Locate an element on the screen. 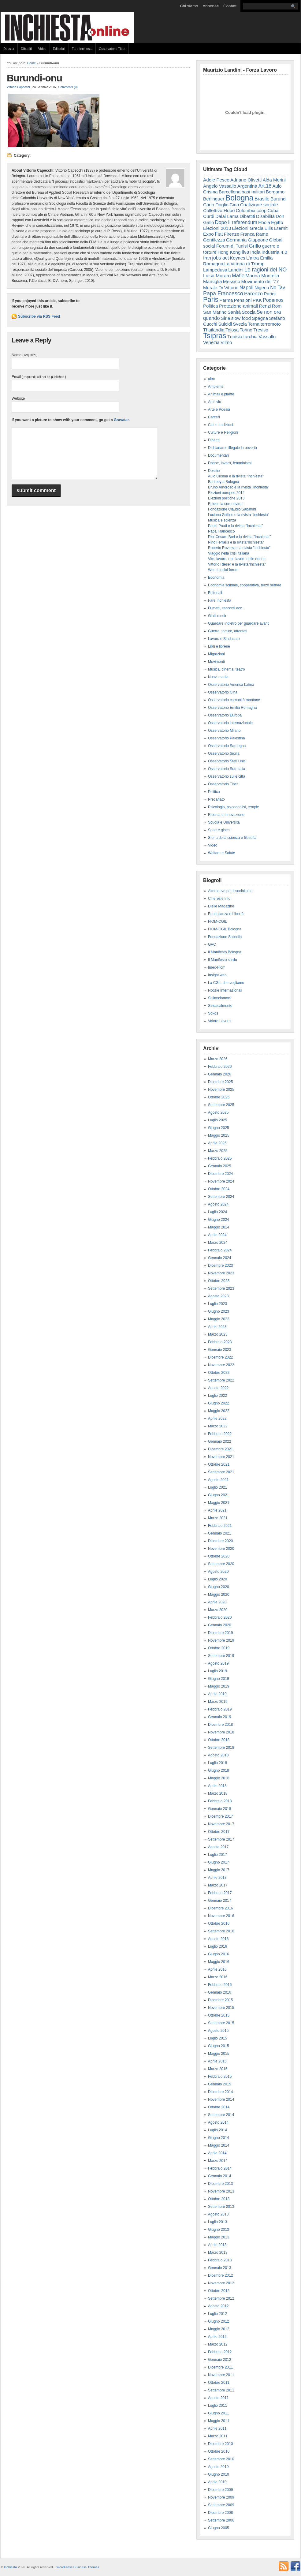 The image size is (301, 2576). San Marino is located at coordinates (215, 312).